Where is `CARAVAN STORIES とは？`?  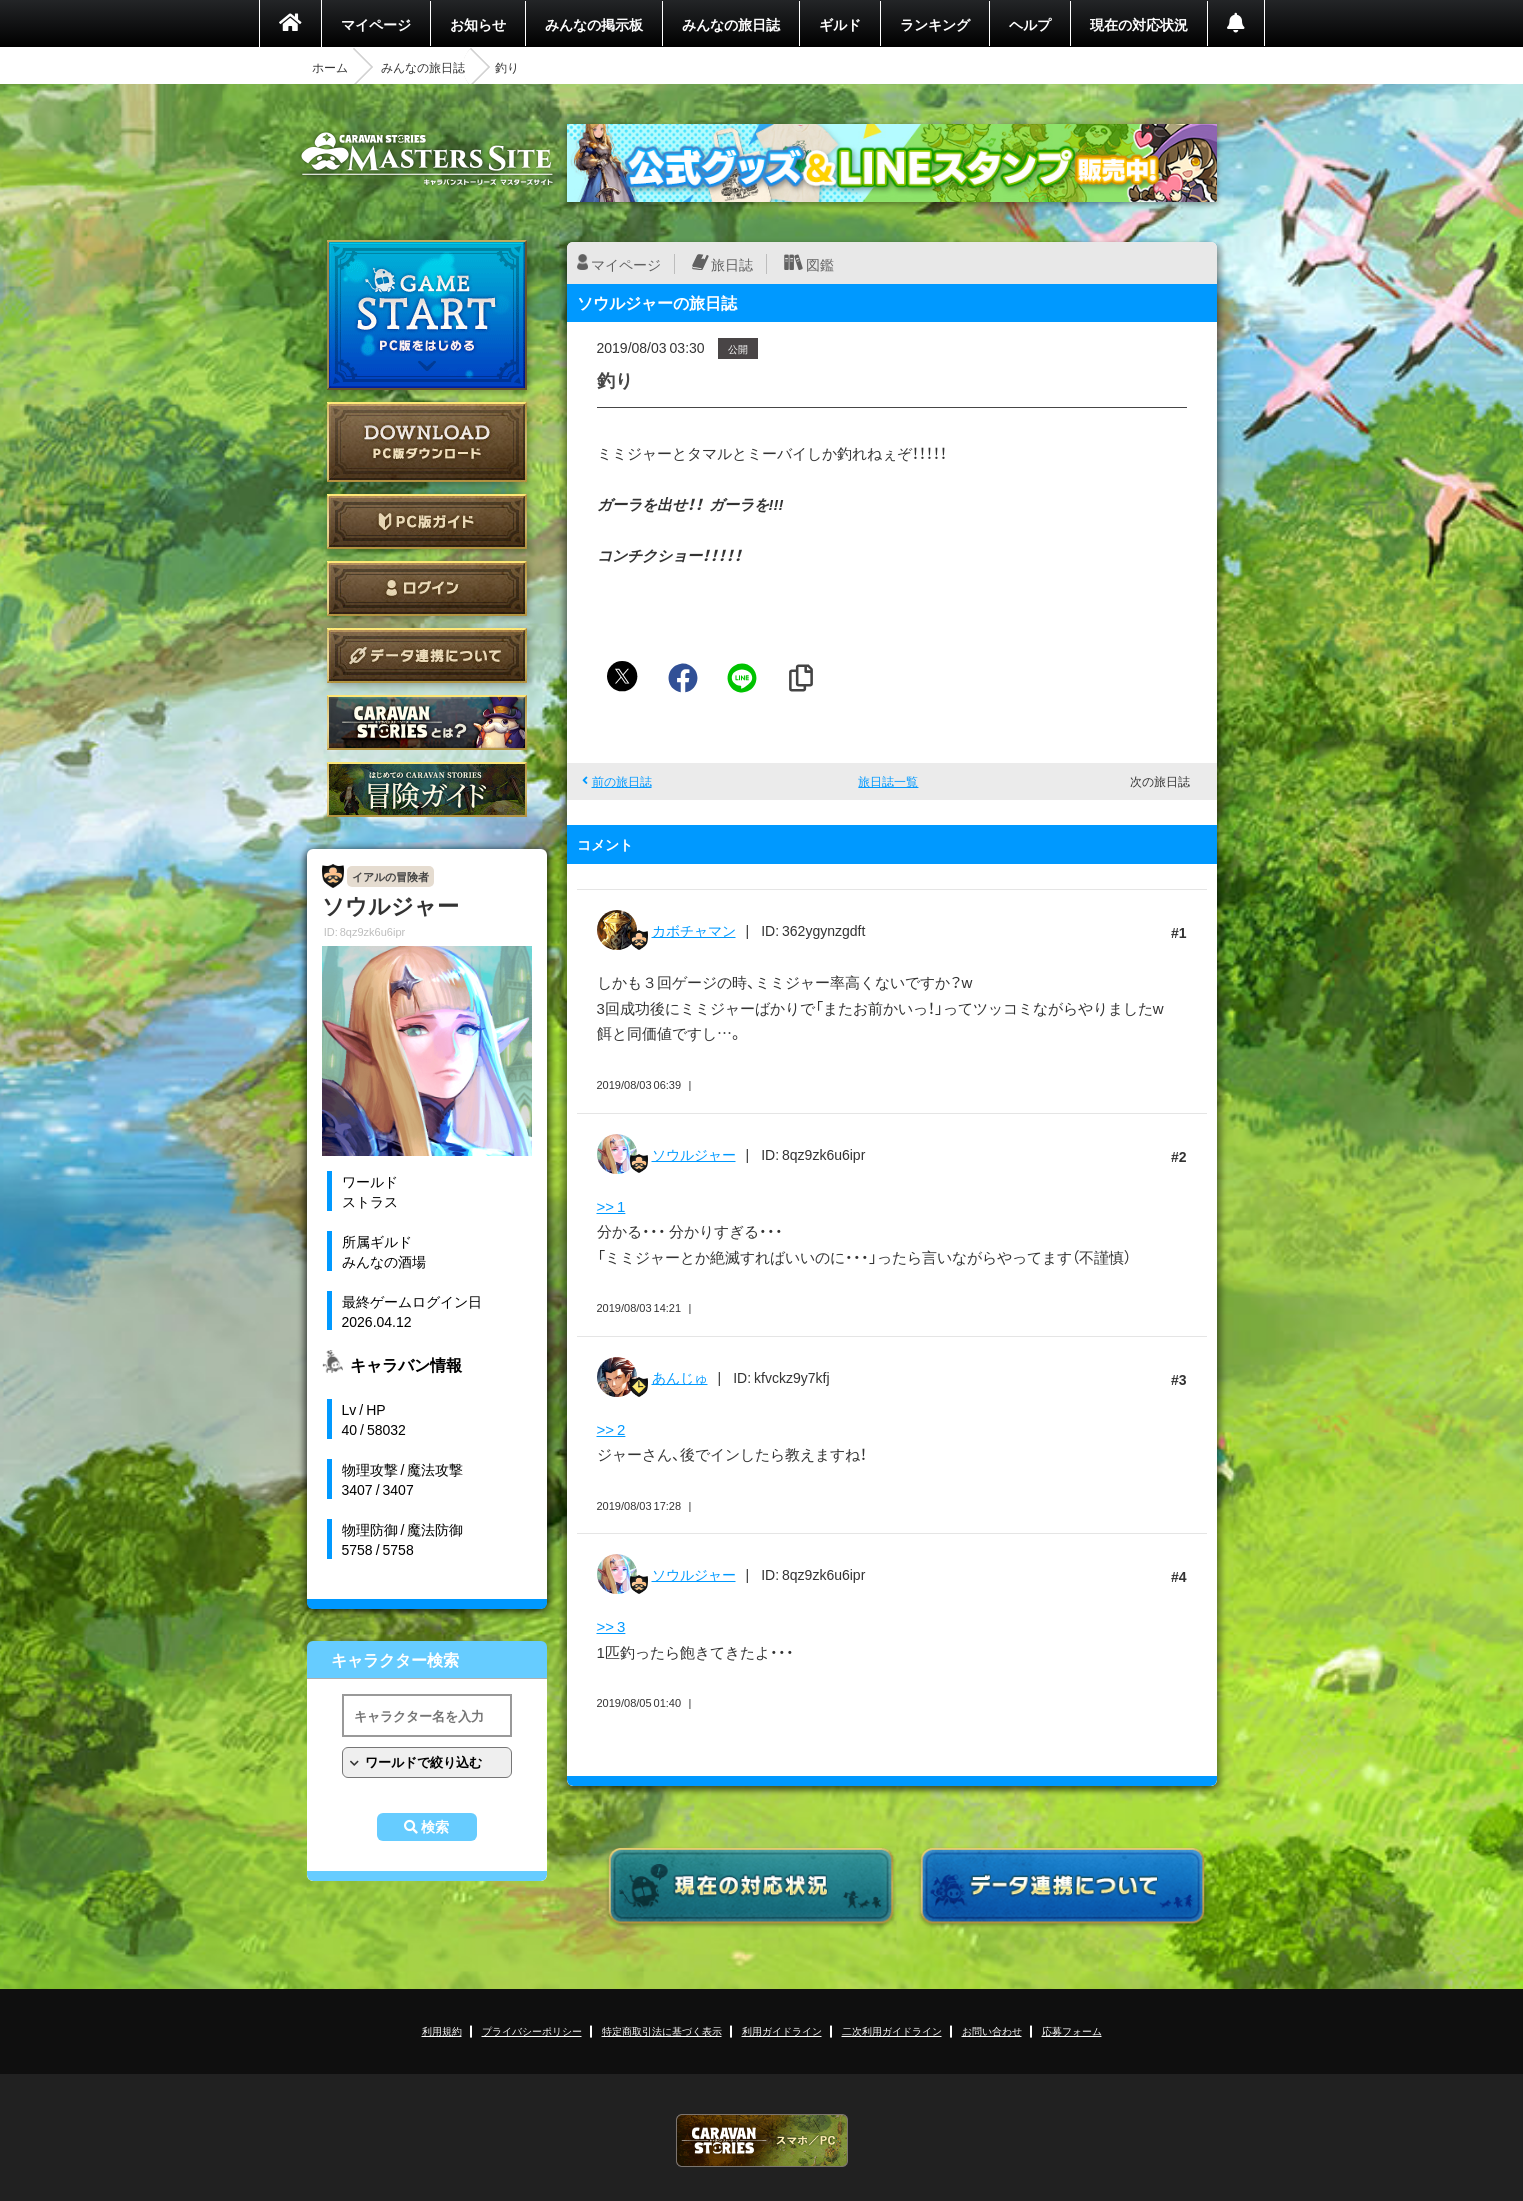
CARAVAN STORIES とは？ is located at coordinates (427, 722).